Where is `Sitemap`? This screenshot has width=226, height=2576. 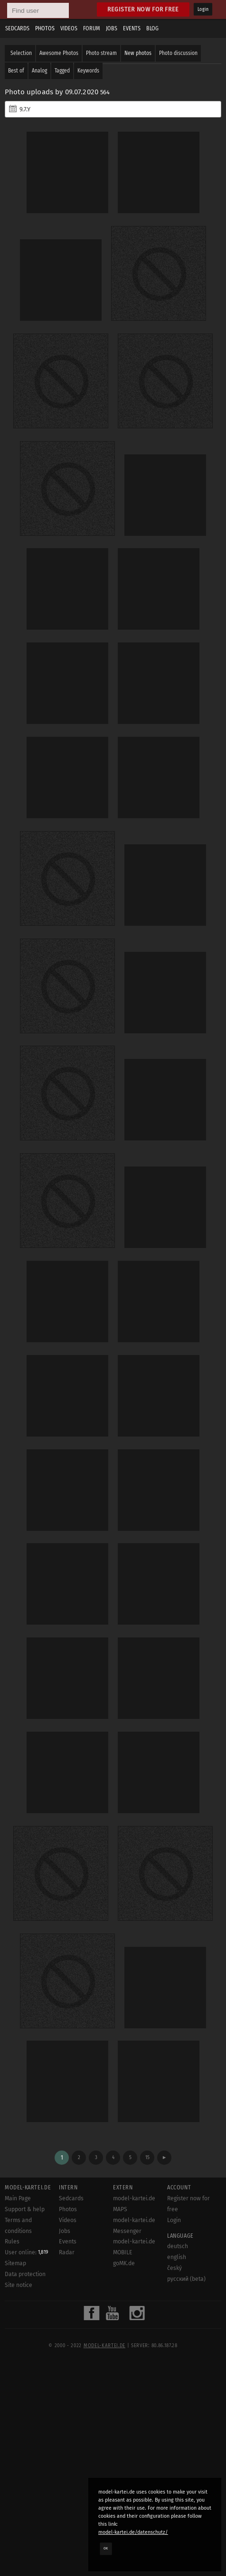 Sitemap is located at coordinates (15, 2263).